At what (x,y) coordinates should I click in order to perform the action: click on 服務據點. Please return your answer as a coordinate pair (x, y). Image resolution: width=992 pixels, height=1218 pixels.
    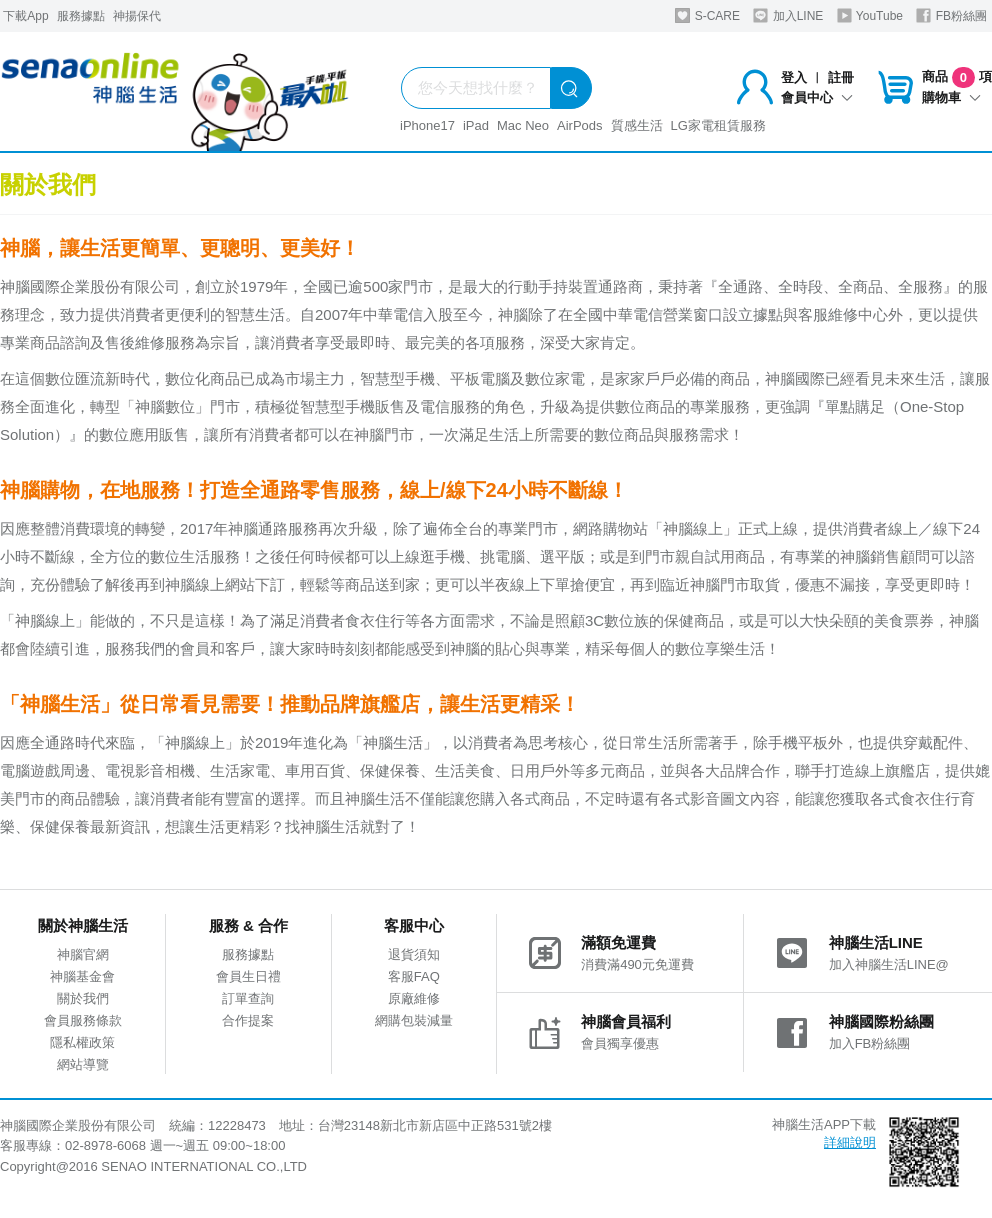
    Looking at the image, I should click on (81, 16).